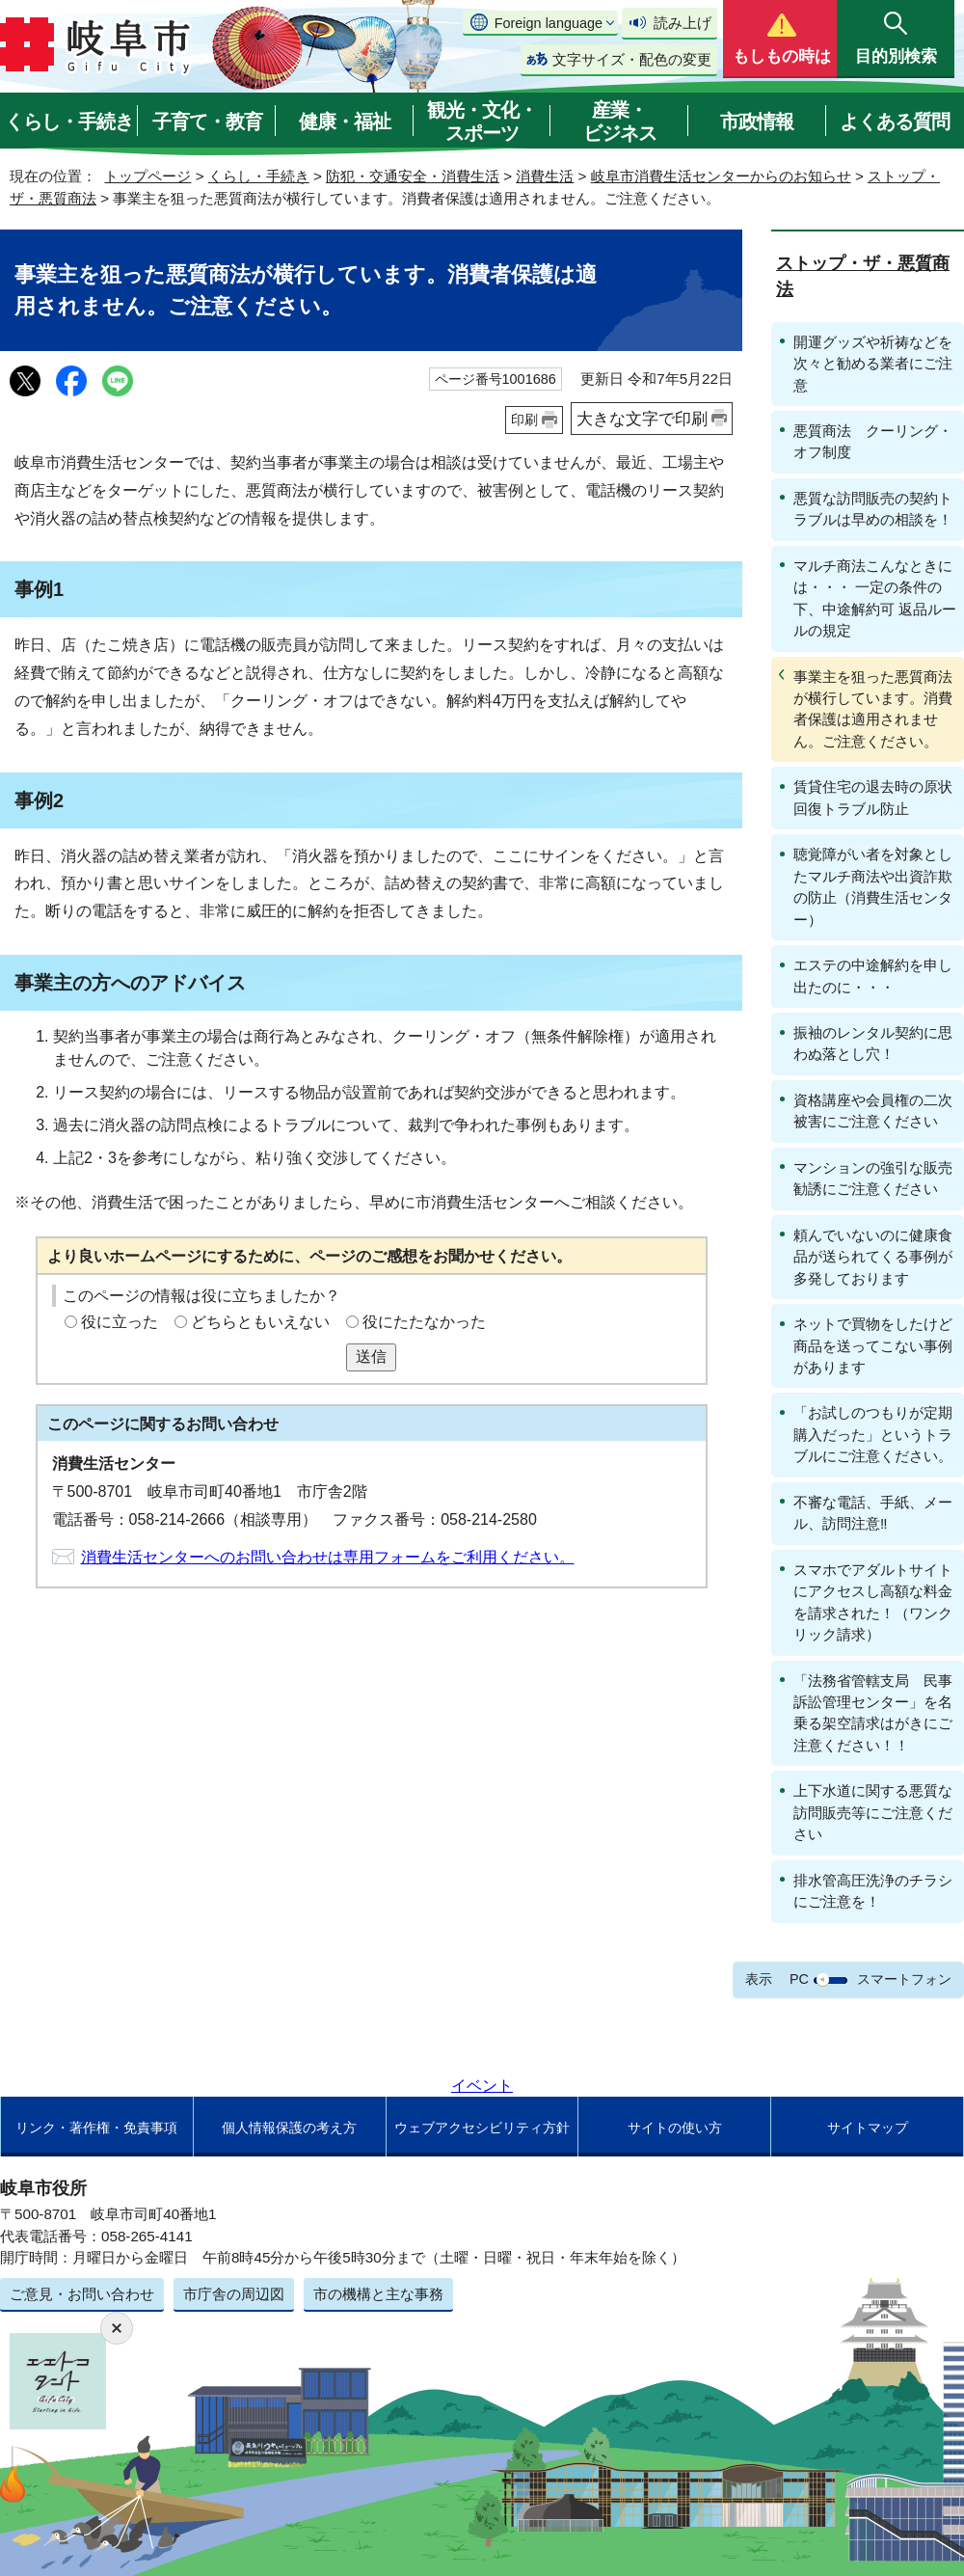  I want to click on 市庁舎の周辺図, so click(233, 2294).